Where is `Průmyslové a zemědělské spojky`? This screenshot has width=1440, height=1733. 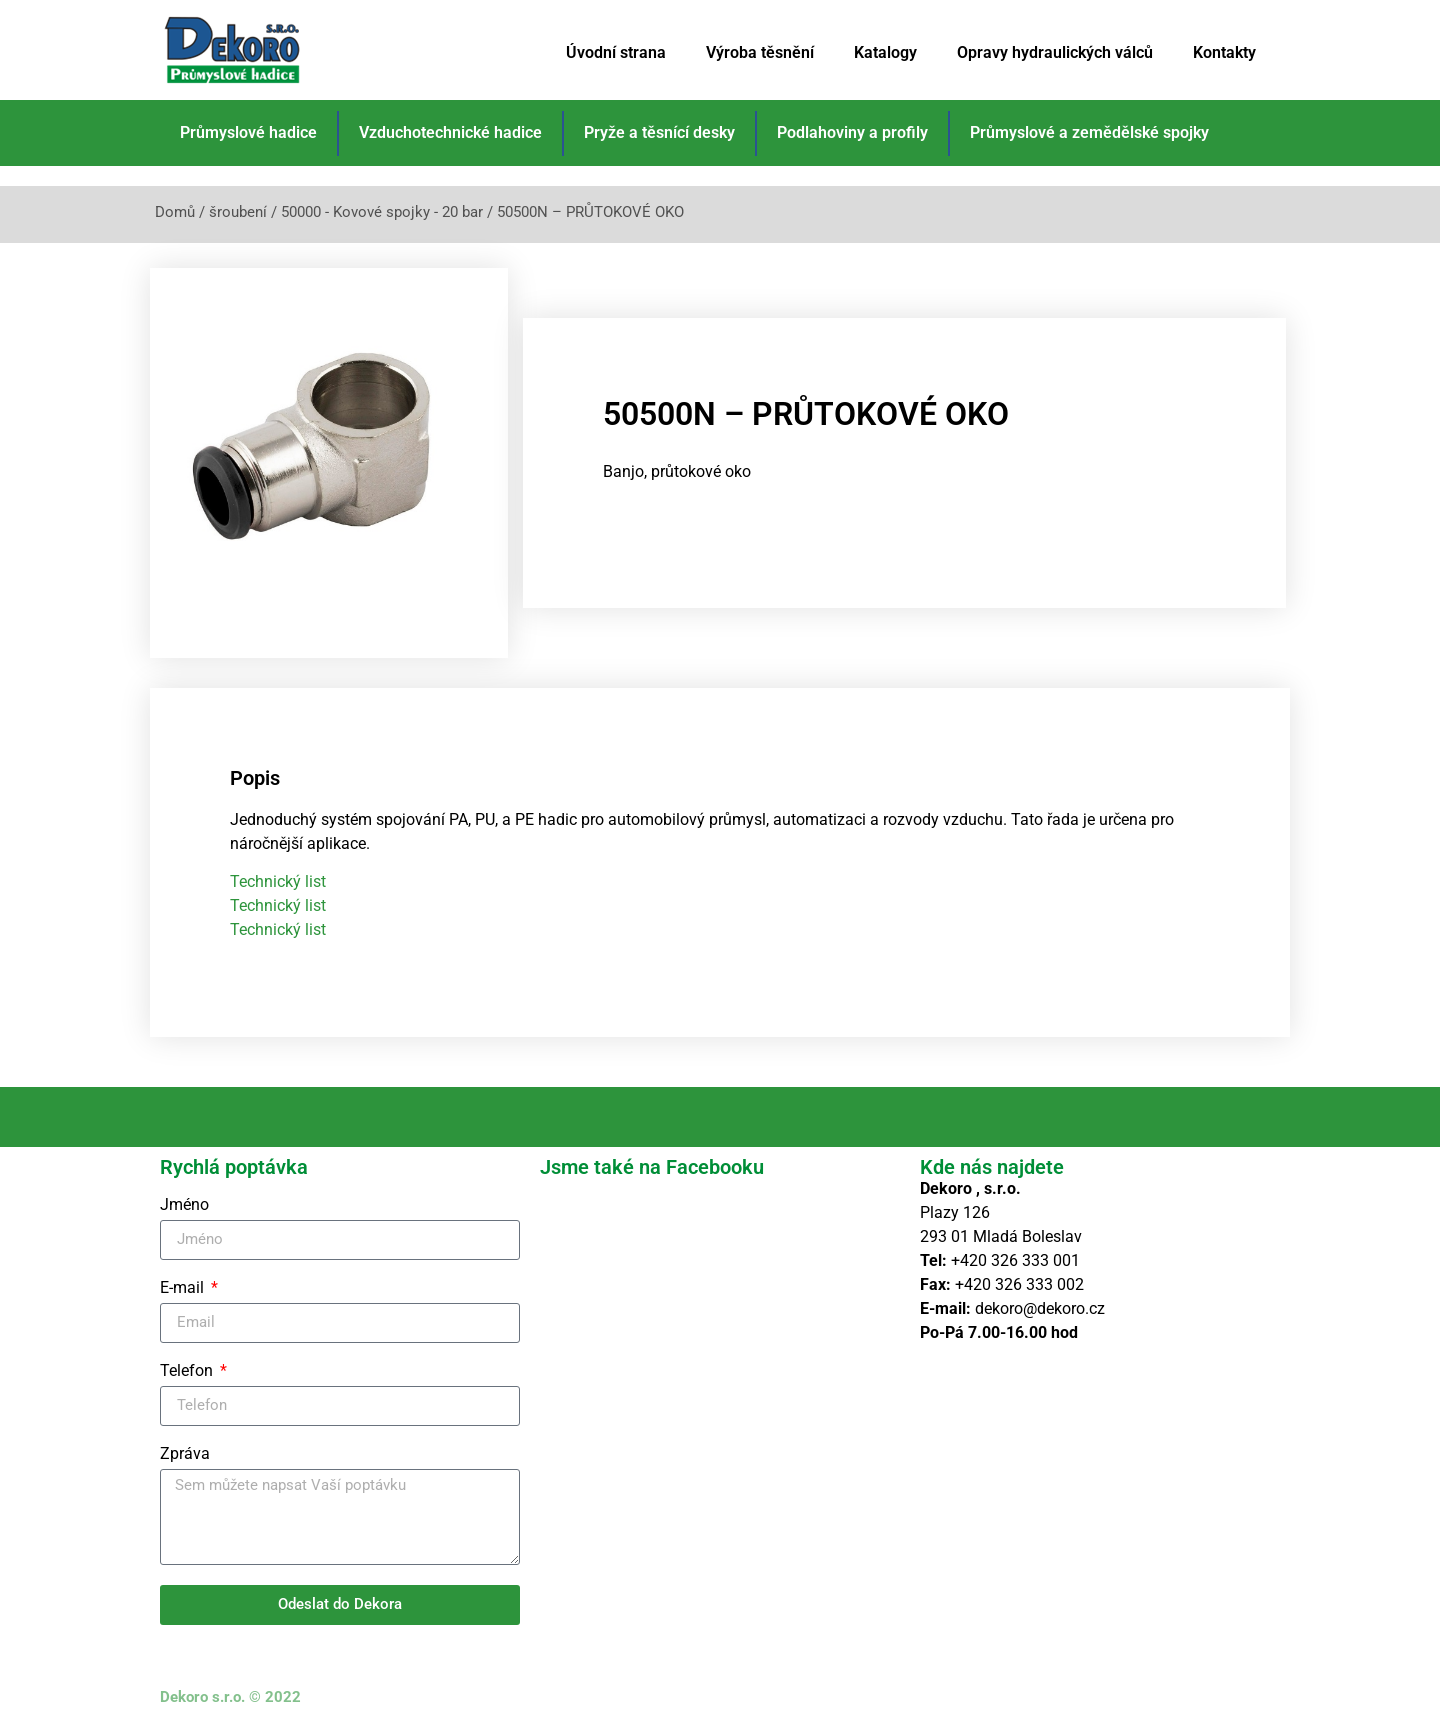
Průmyslové a zemědělské spojky is located at coordinates (1089, 132).